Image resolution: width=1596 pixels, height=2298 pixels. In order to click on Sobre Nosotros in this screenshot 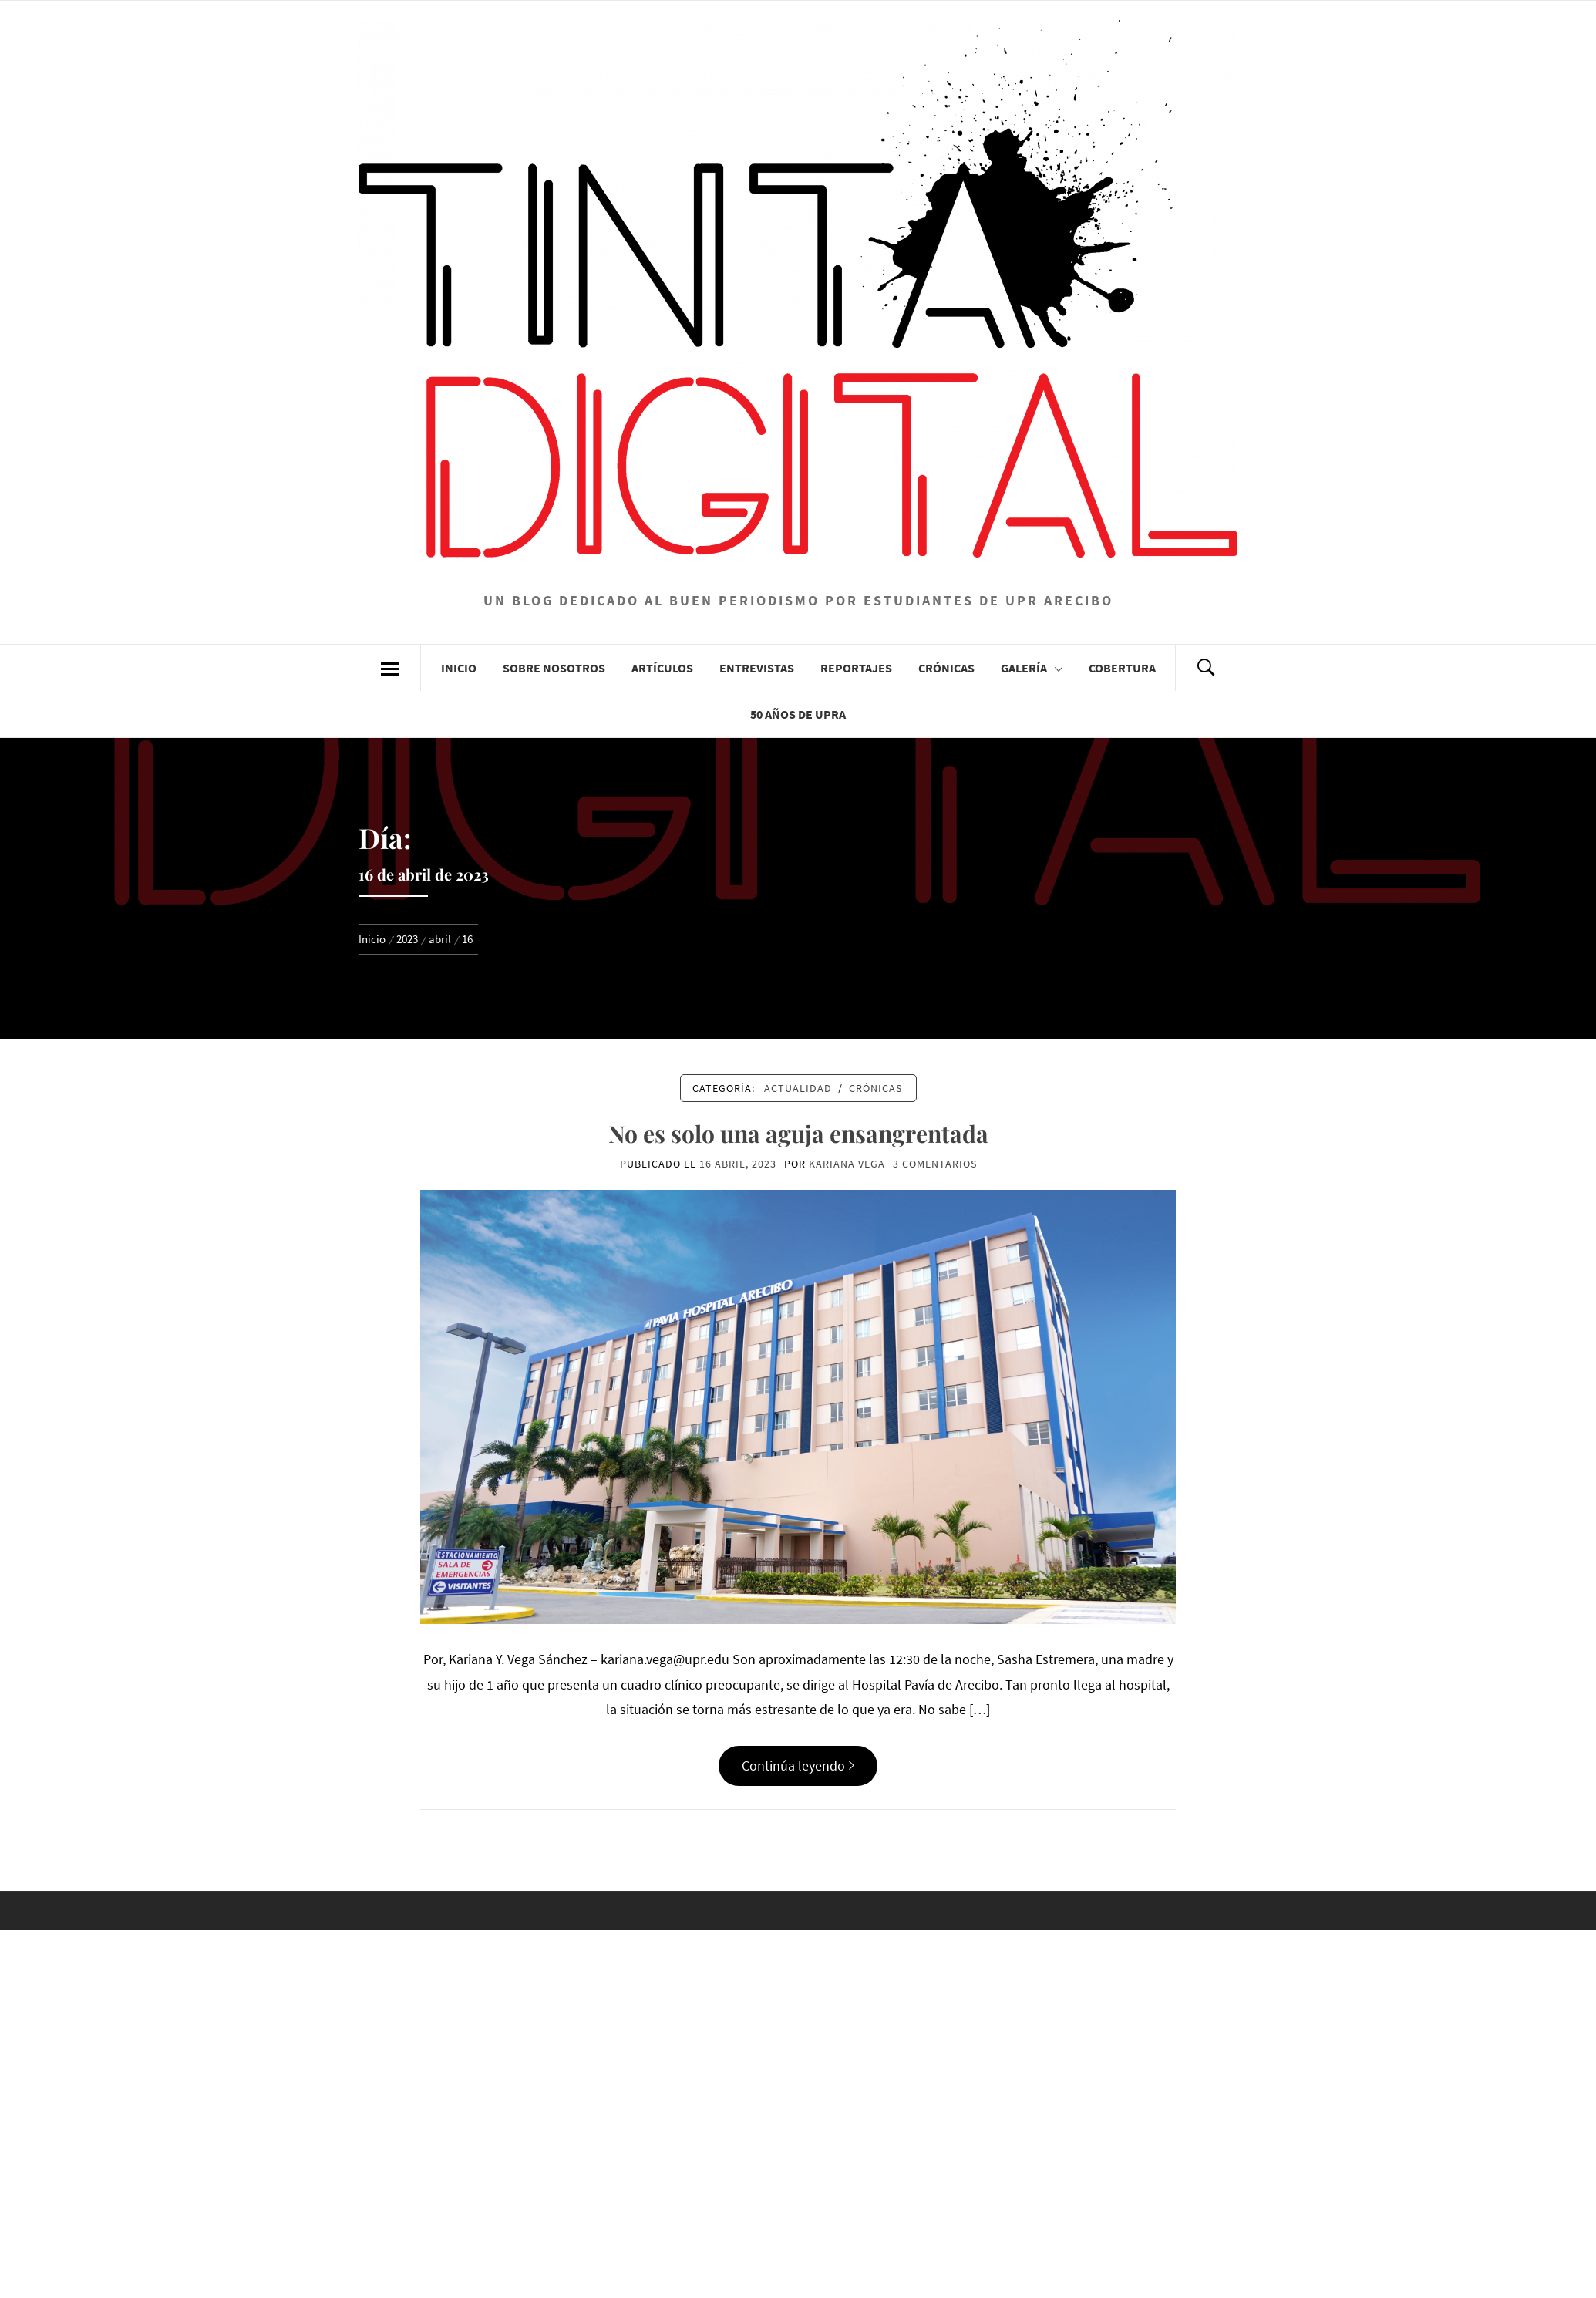, I will do `click(554, 668)`.